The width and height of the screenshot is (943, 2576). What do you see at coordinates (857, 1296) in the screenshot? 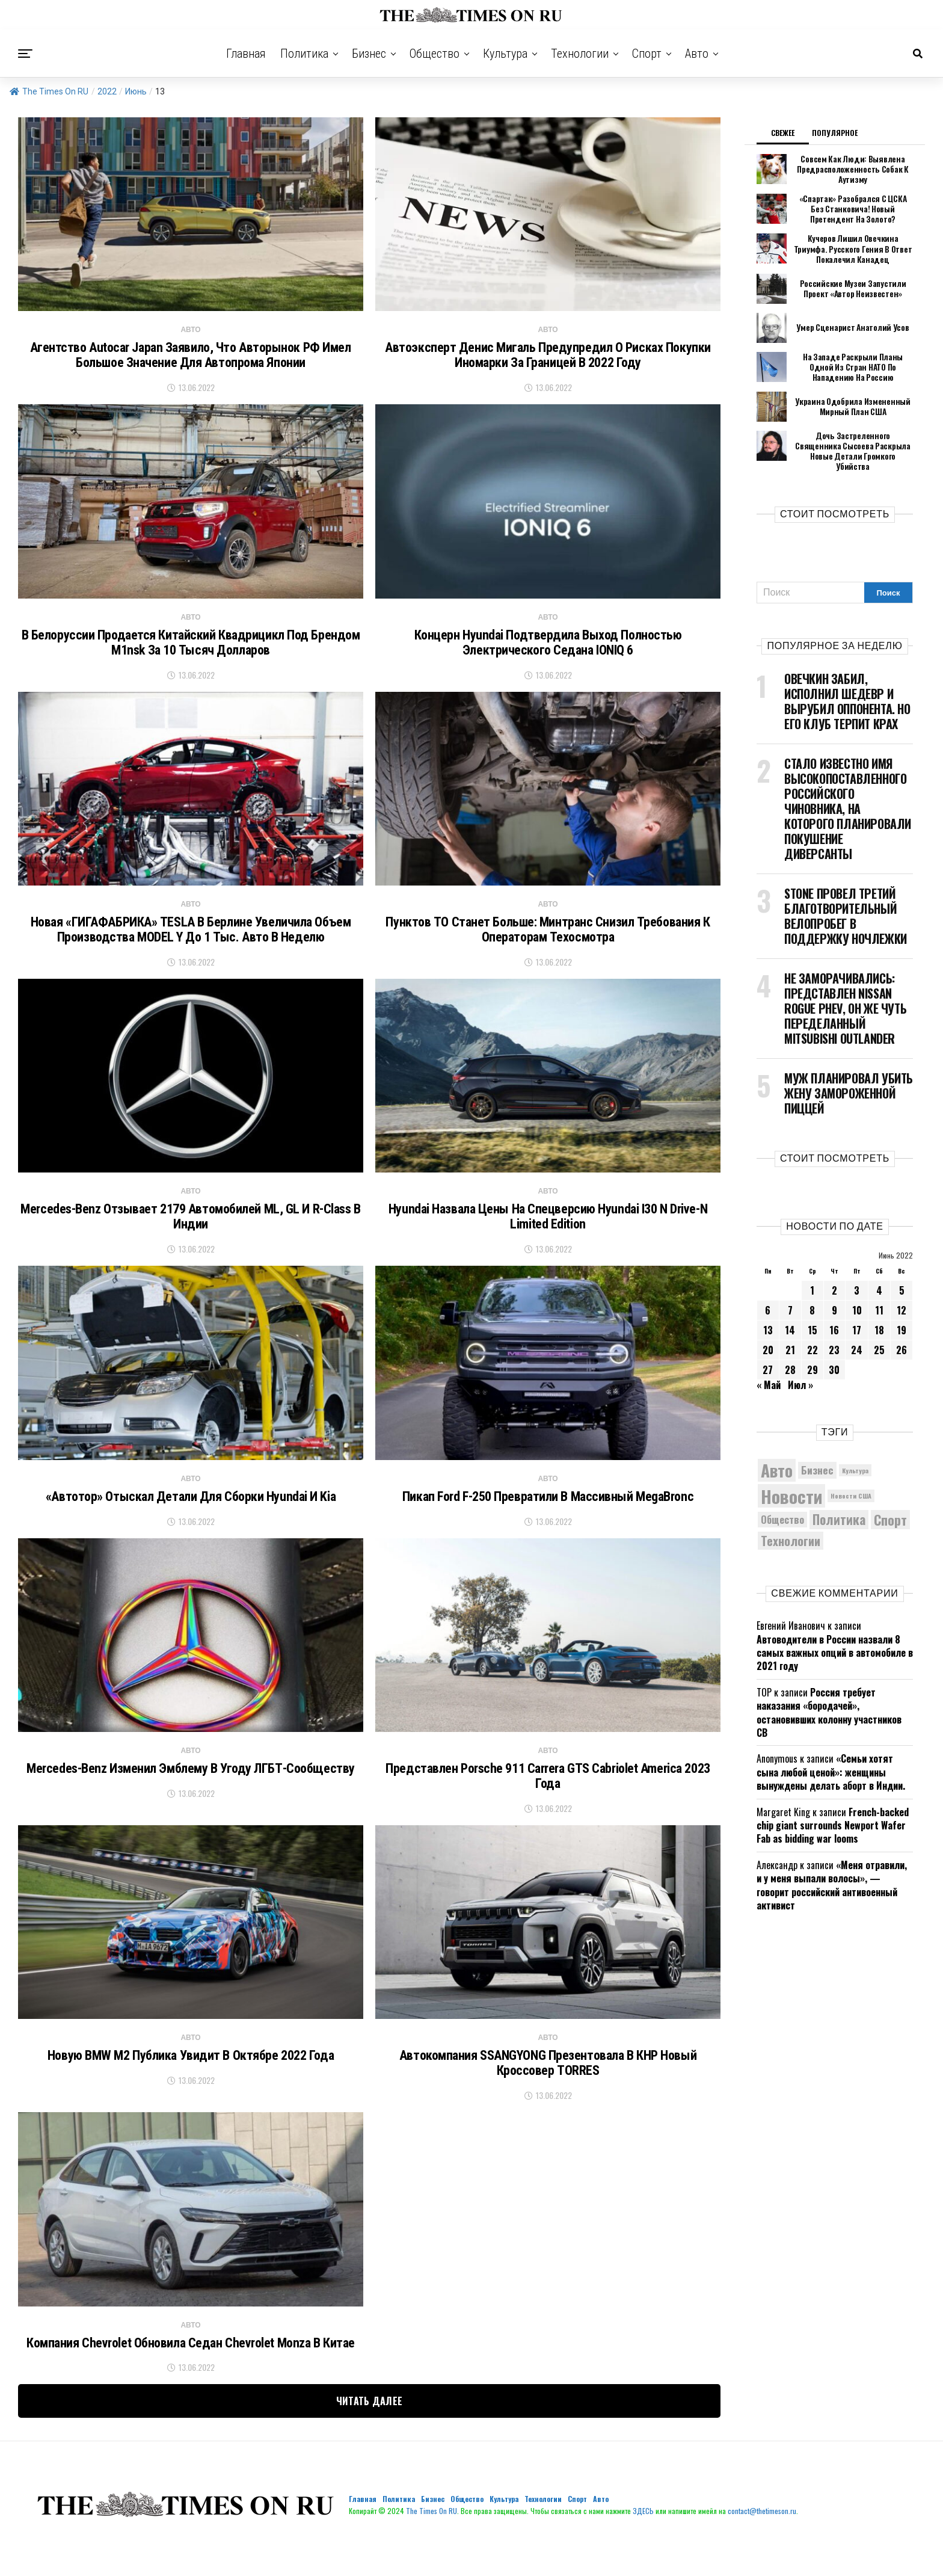
I see `10 [Записи, опубликованные 10.06.2022]` at bounding box center [857, 1296].